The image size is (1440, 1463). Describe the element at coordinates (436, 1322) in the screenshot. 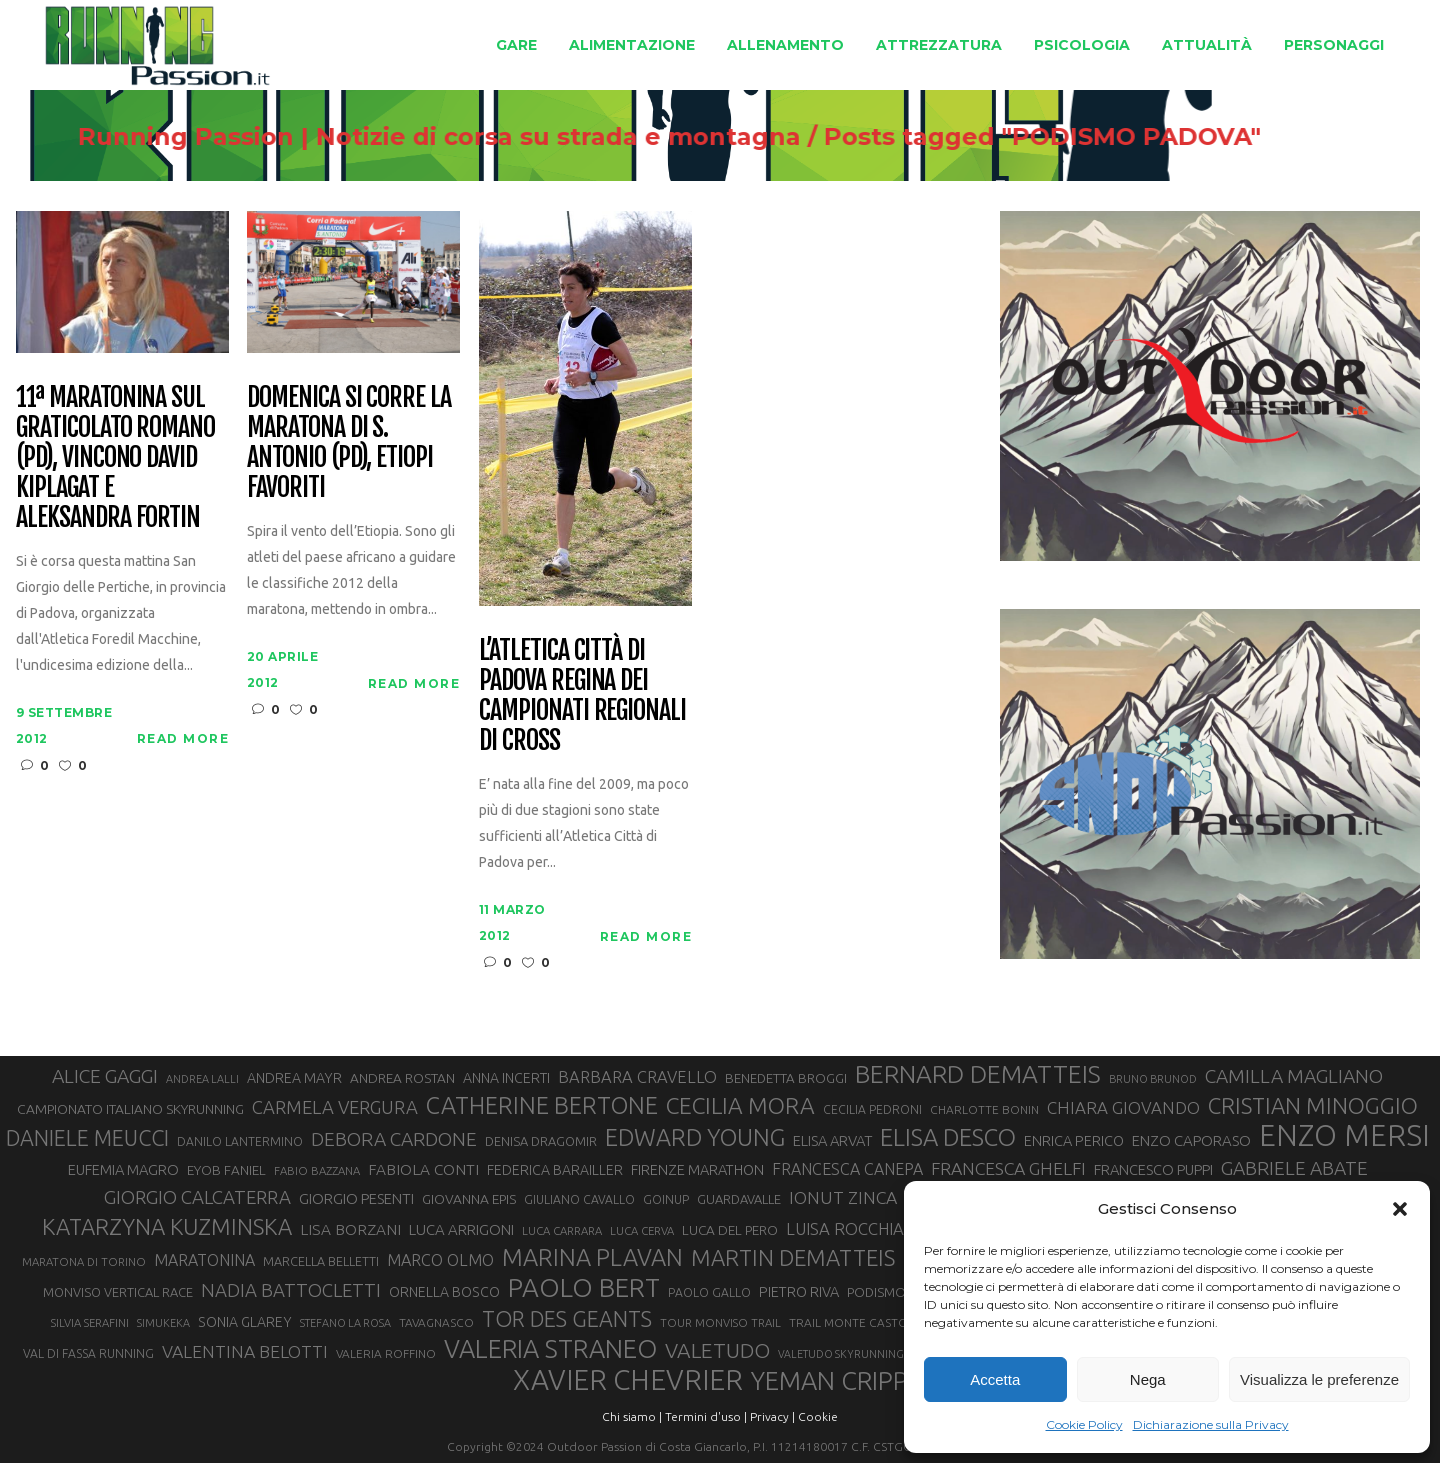

I see `TAVAGNASCO [TAVAGNASCO (27 elementi)]` at that location.